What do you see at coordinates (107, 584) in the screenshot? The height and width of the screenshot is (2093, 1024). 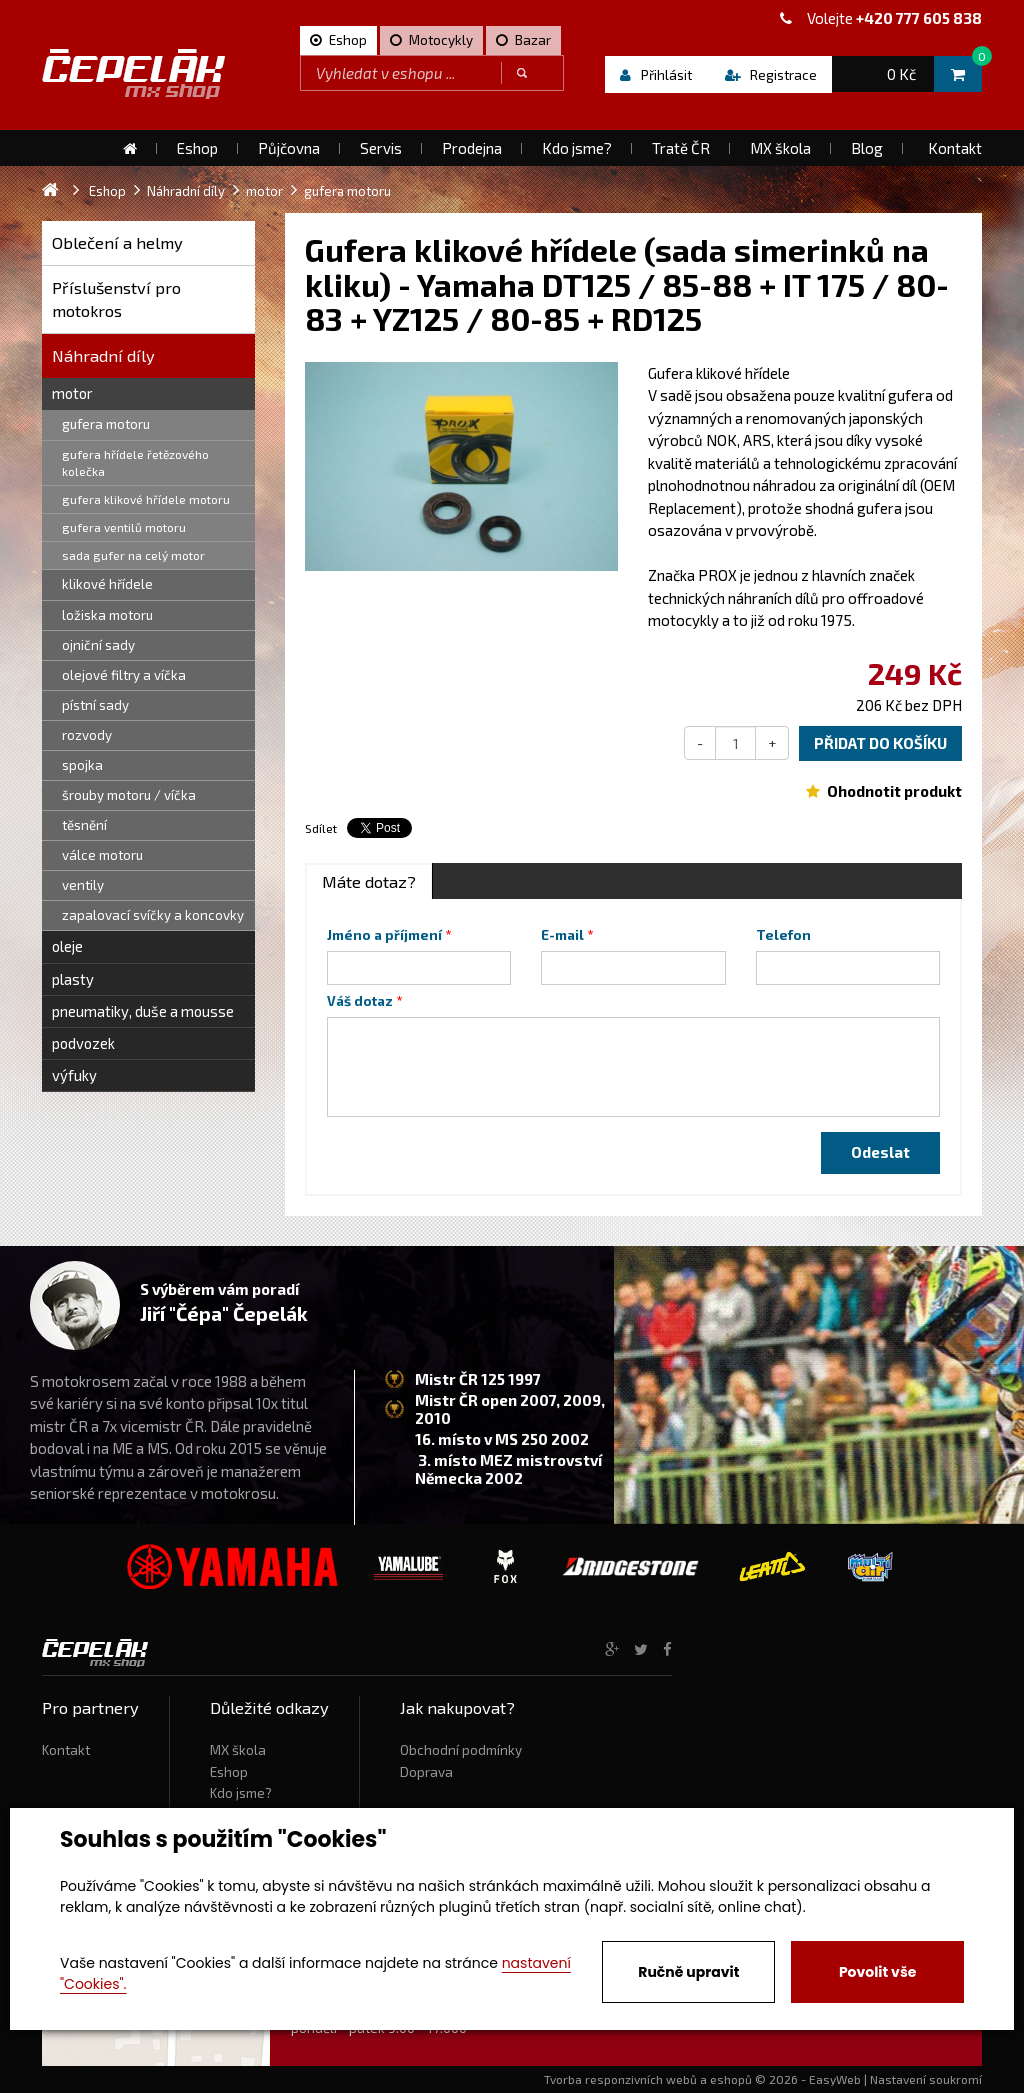 I see `klikové hřídele` at bounding box center [107, 584].